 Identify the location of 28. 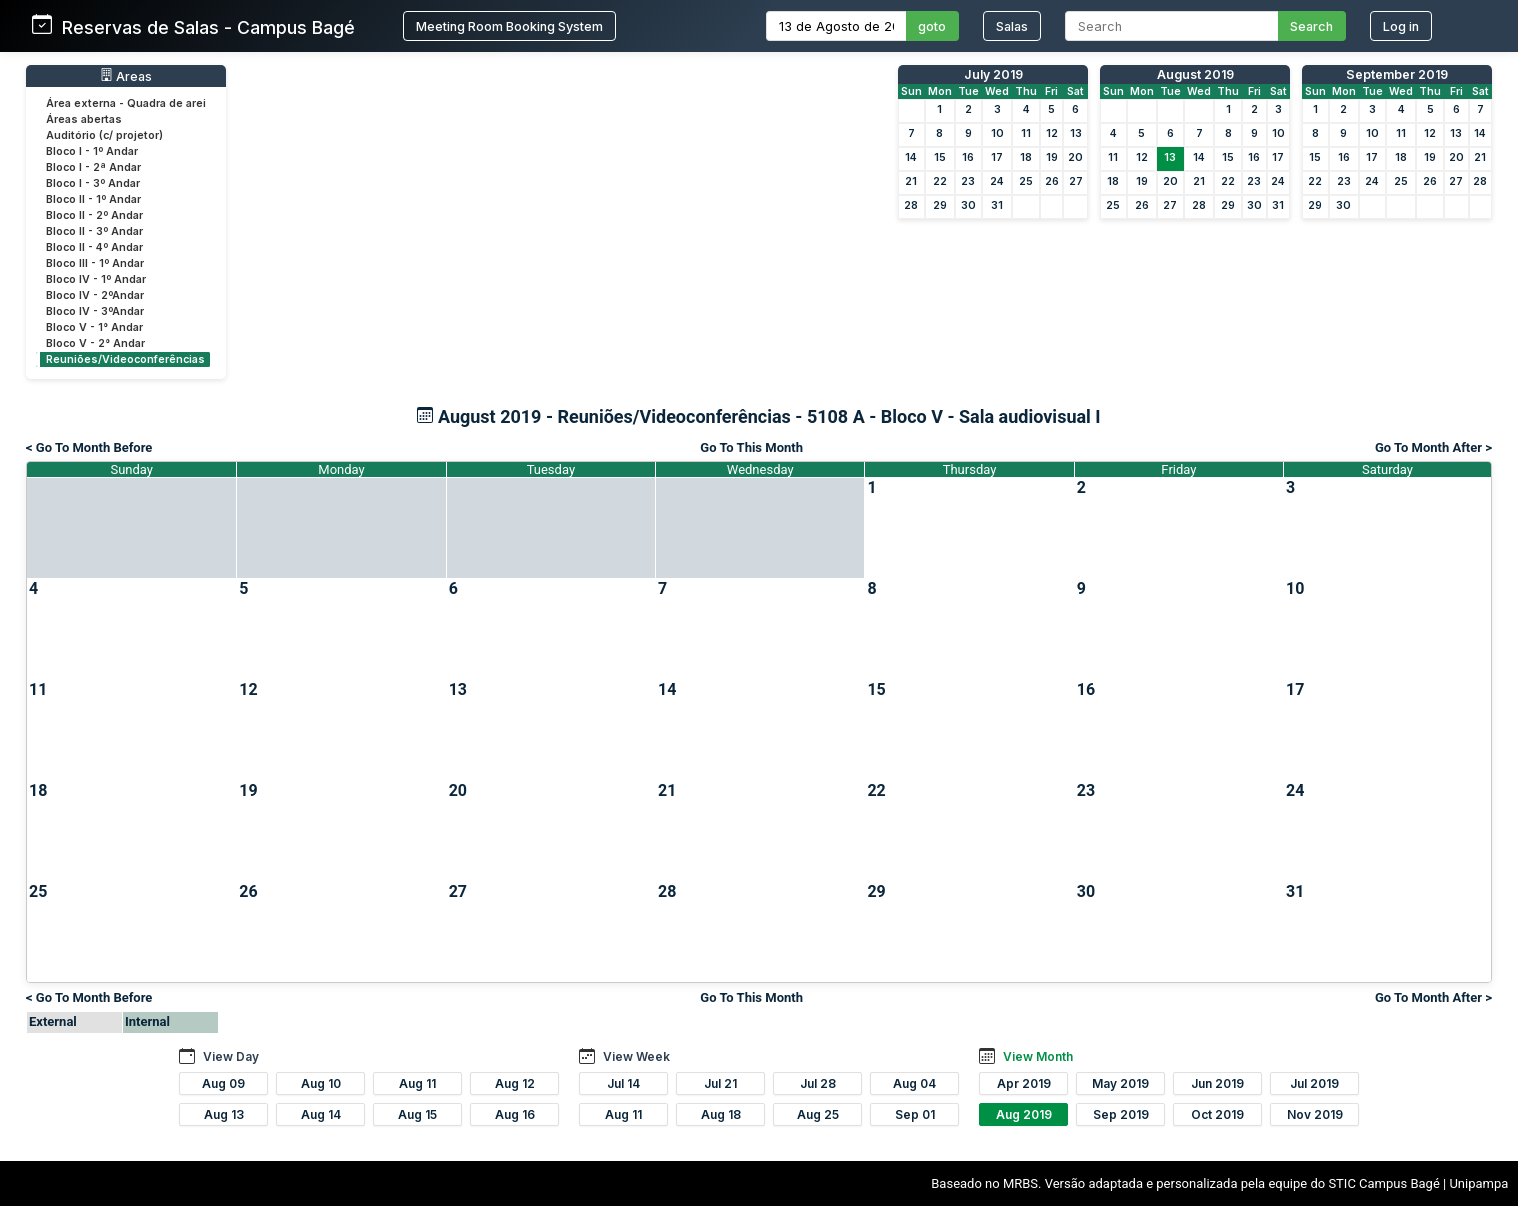
(911, 205).